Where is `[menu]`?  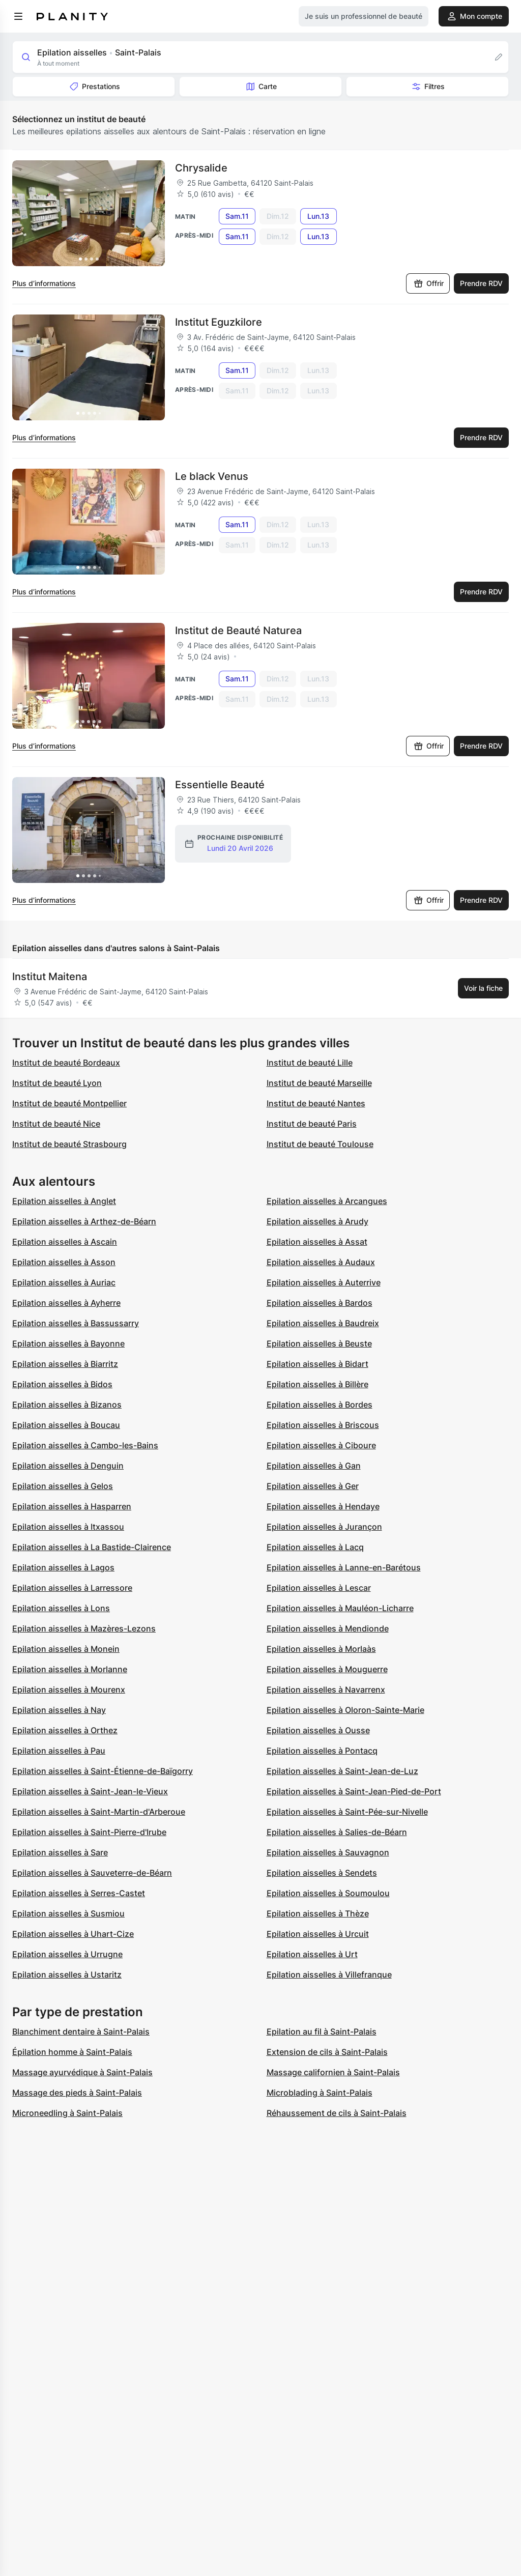 [menu] is located at coordinates (18, 16).